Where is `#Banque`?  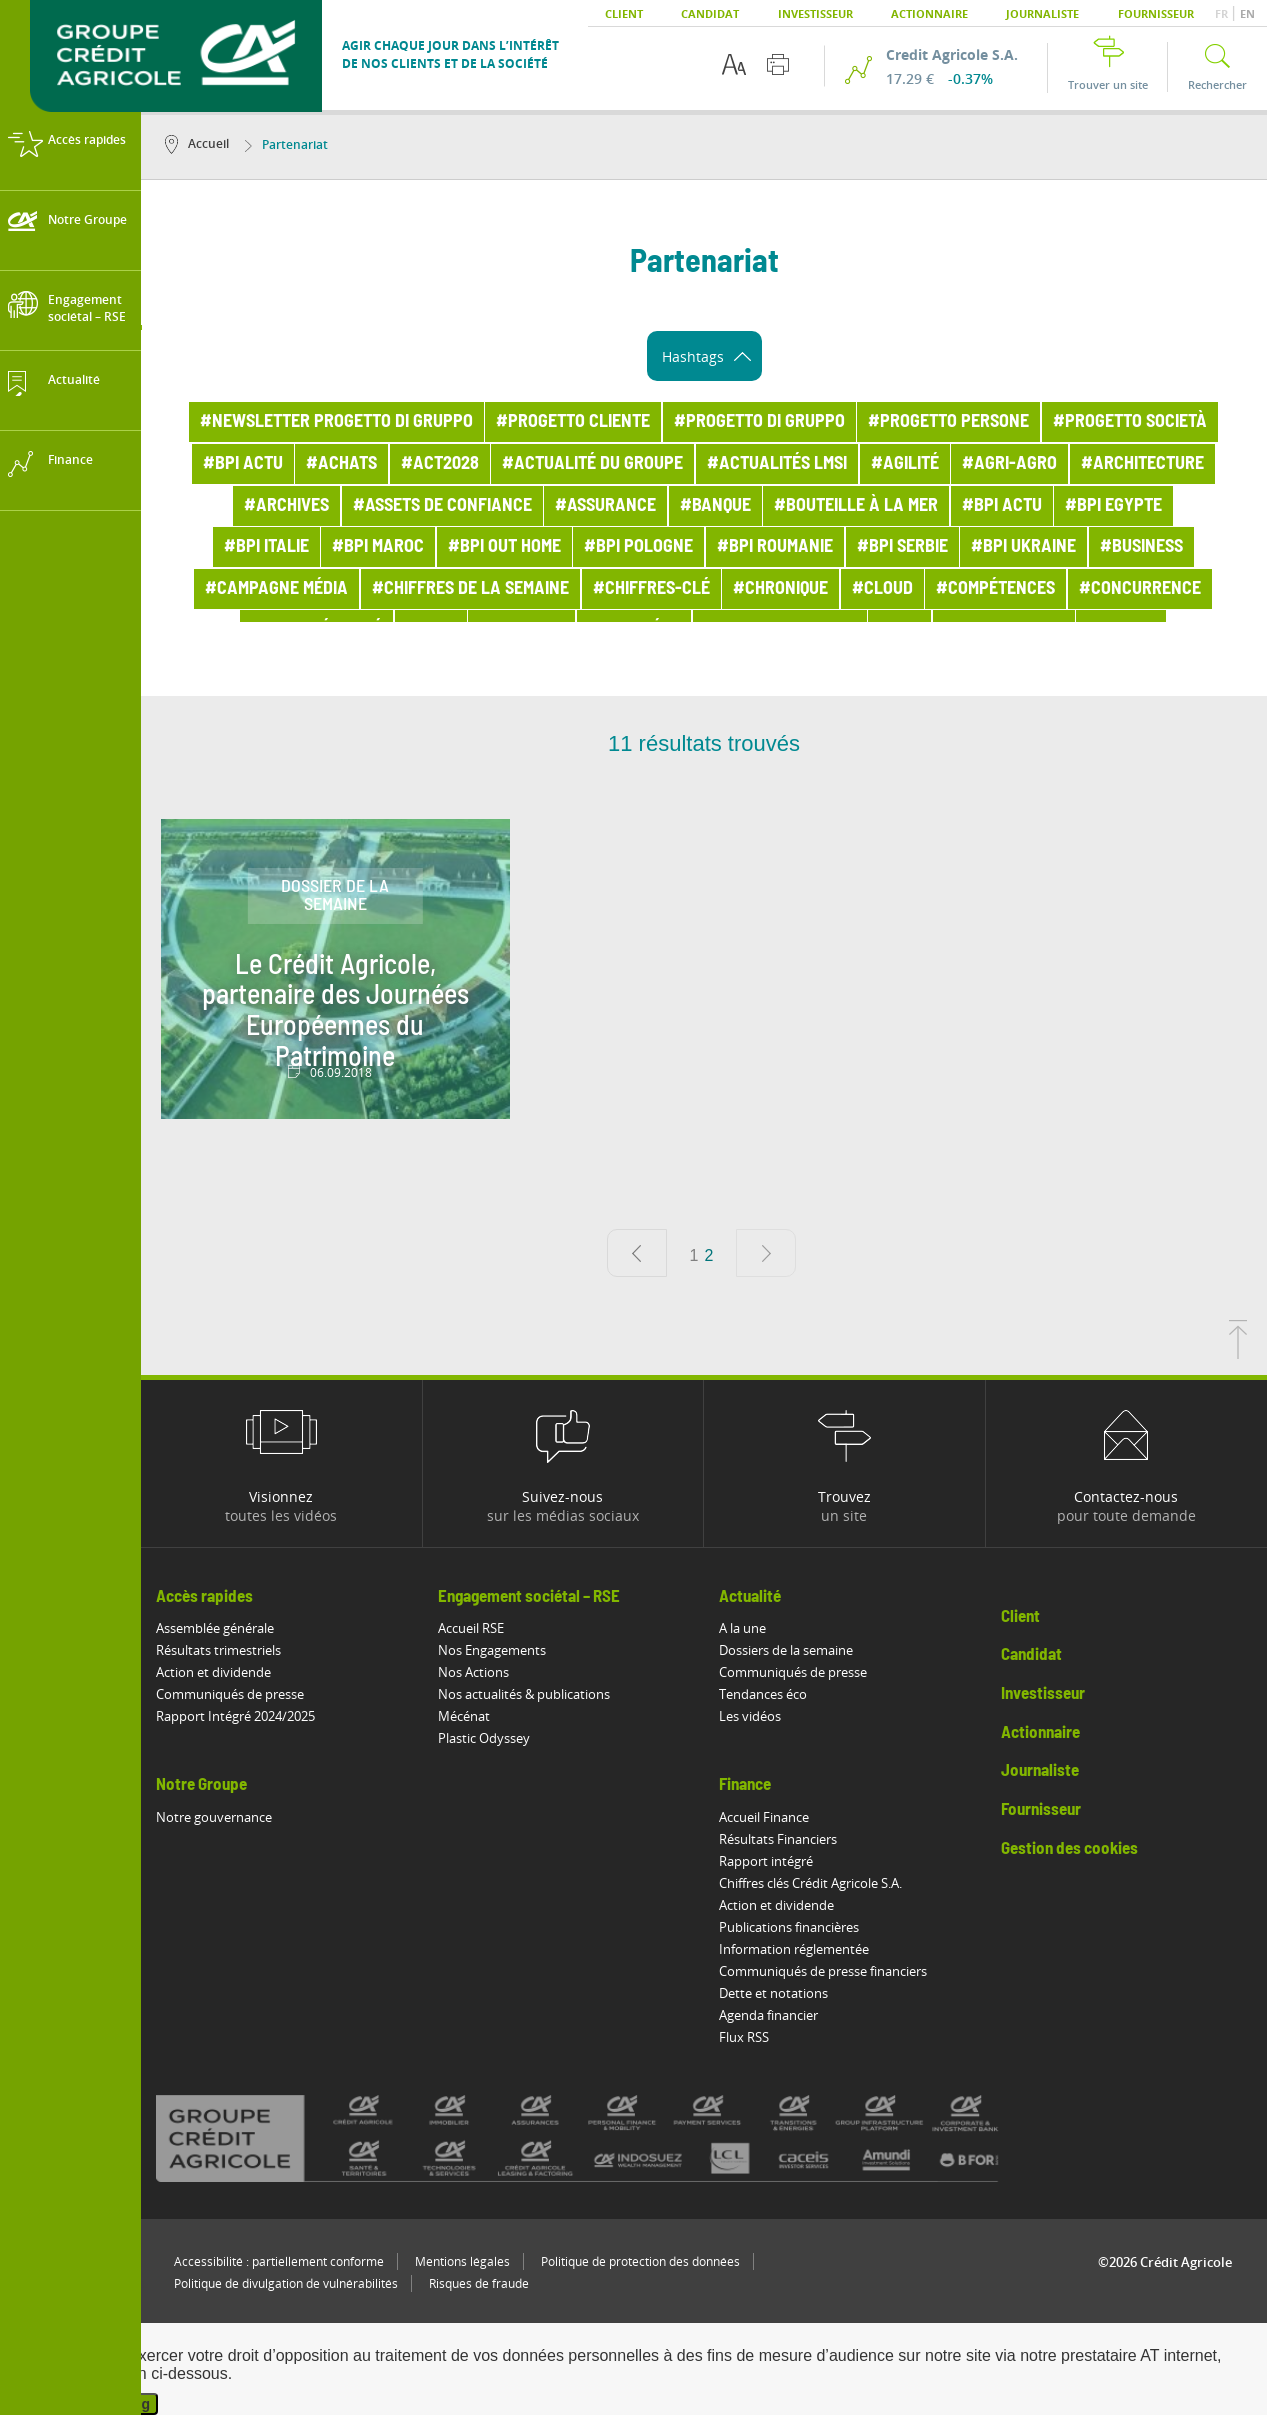
#Banque is located at coordinates (715, 506).